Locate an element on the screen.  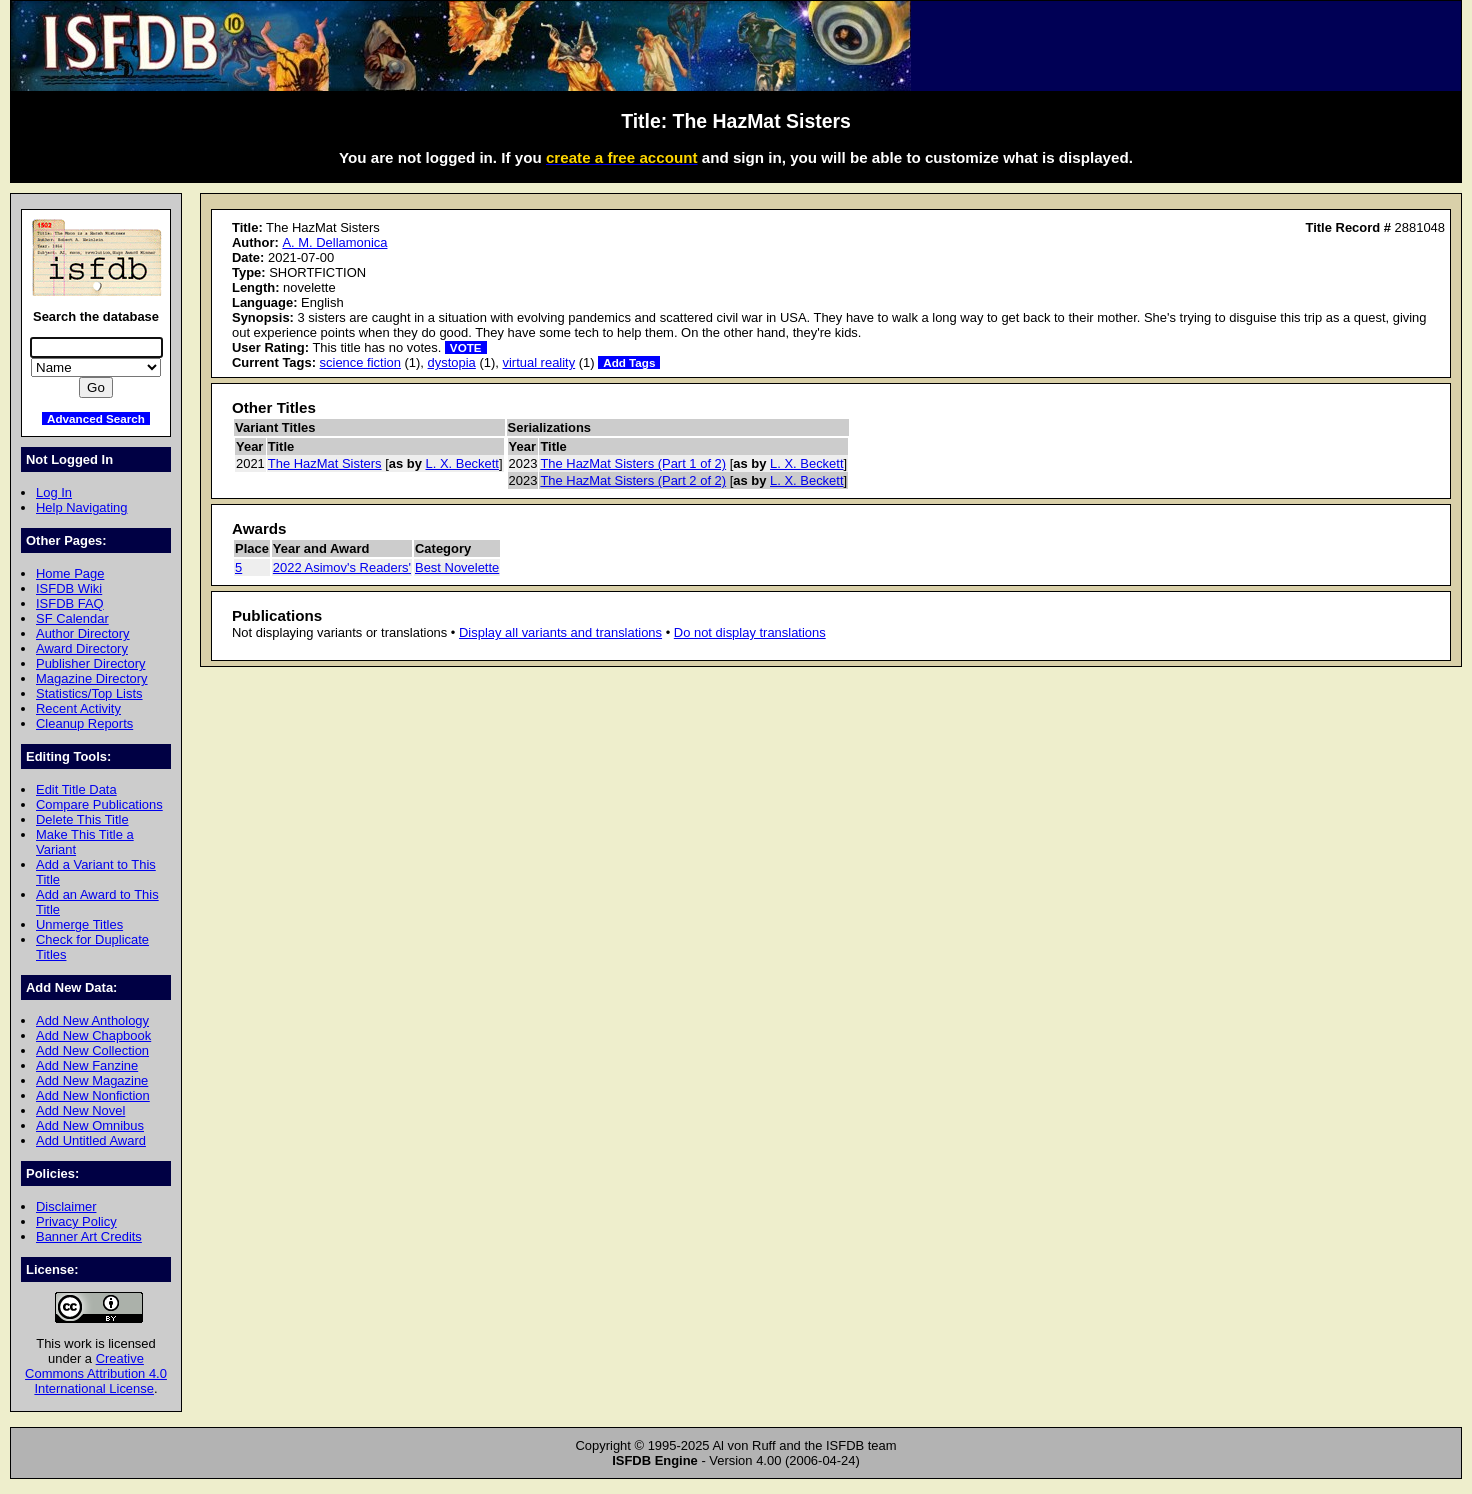
Publisher Directory is located at coordinates (90, 663).